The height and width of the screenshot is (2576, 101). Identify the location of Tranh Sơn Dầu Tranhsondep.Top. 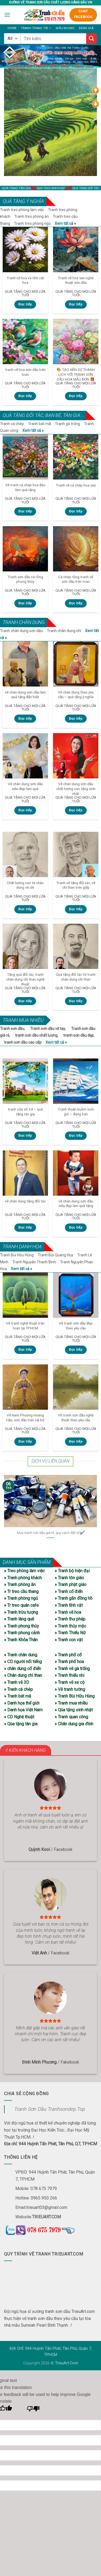
(49, 2109).